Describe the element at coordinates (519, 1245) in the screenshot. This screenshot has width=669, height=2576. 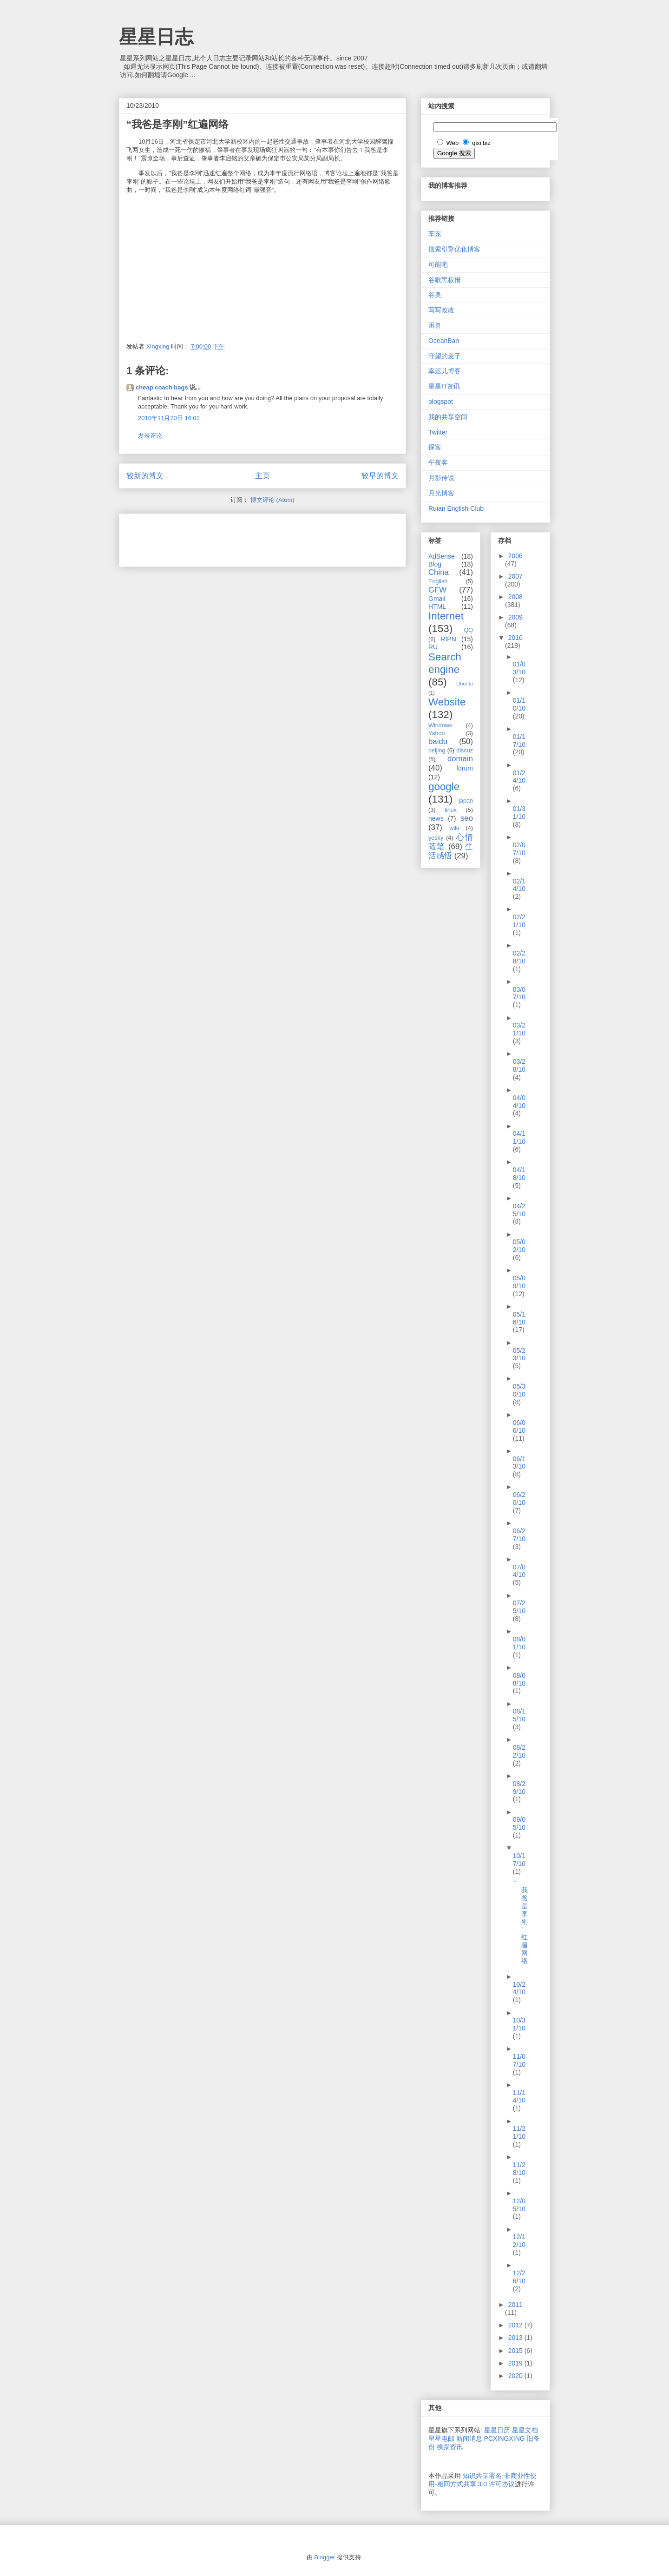
I see `05/02/10` at that location.